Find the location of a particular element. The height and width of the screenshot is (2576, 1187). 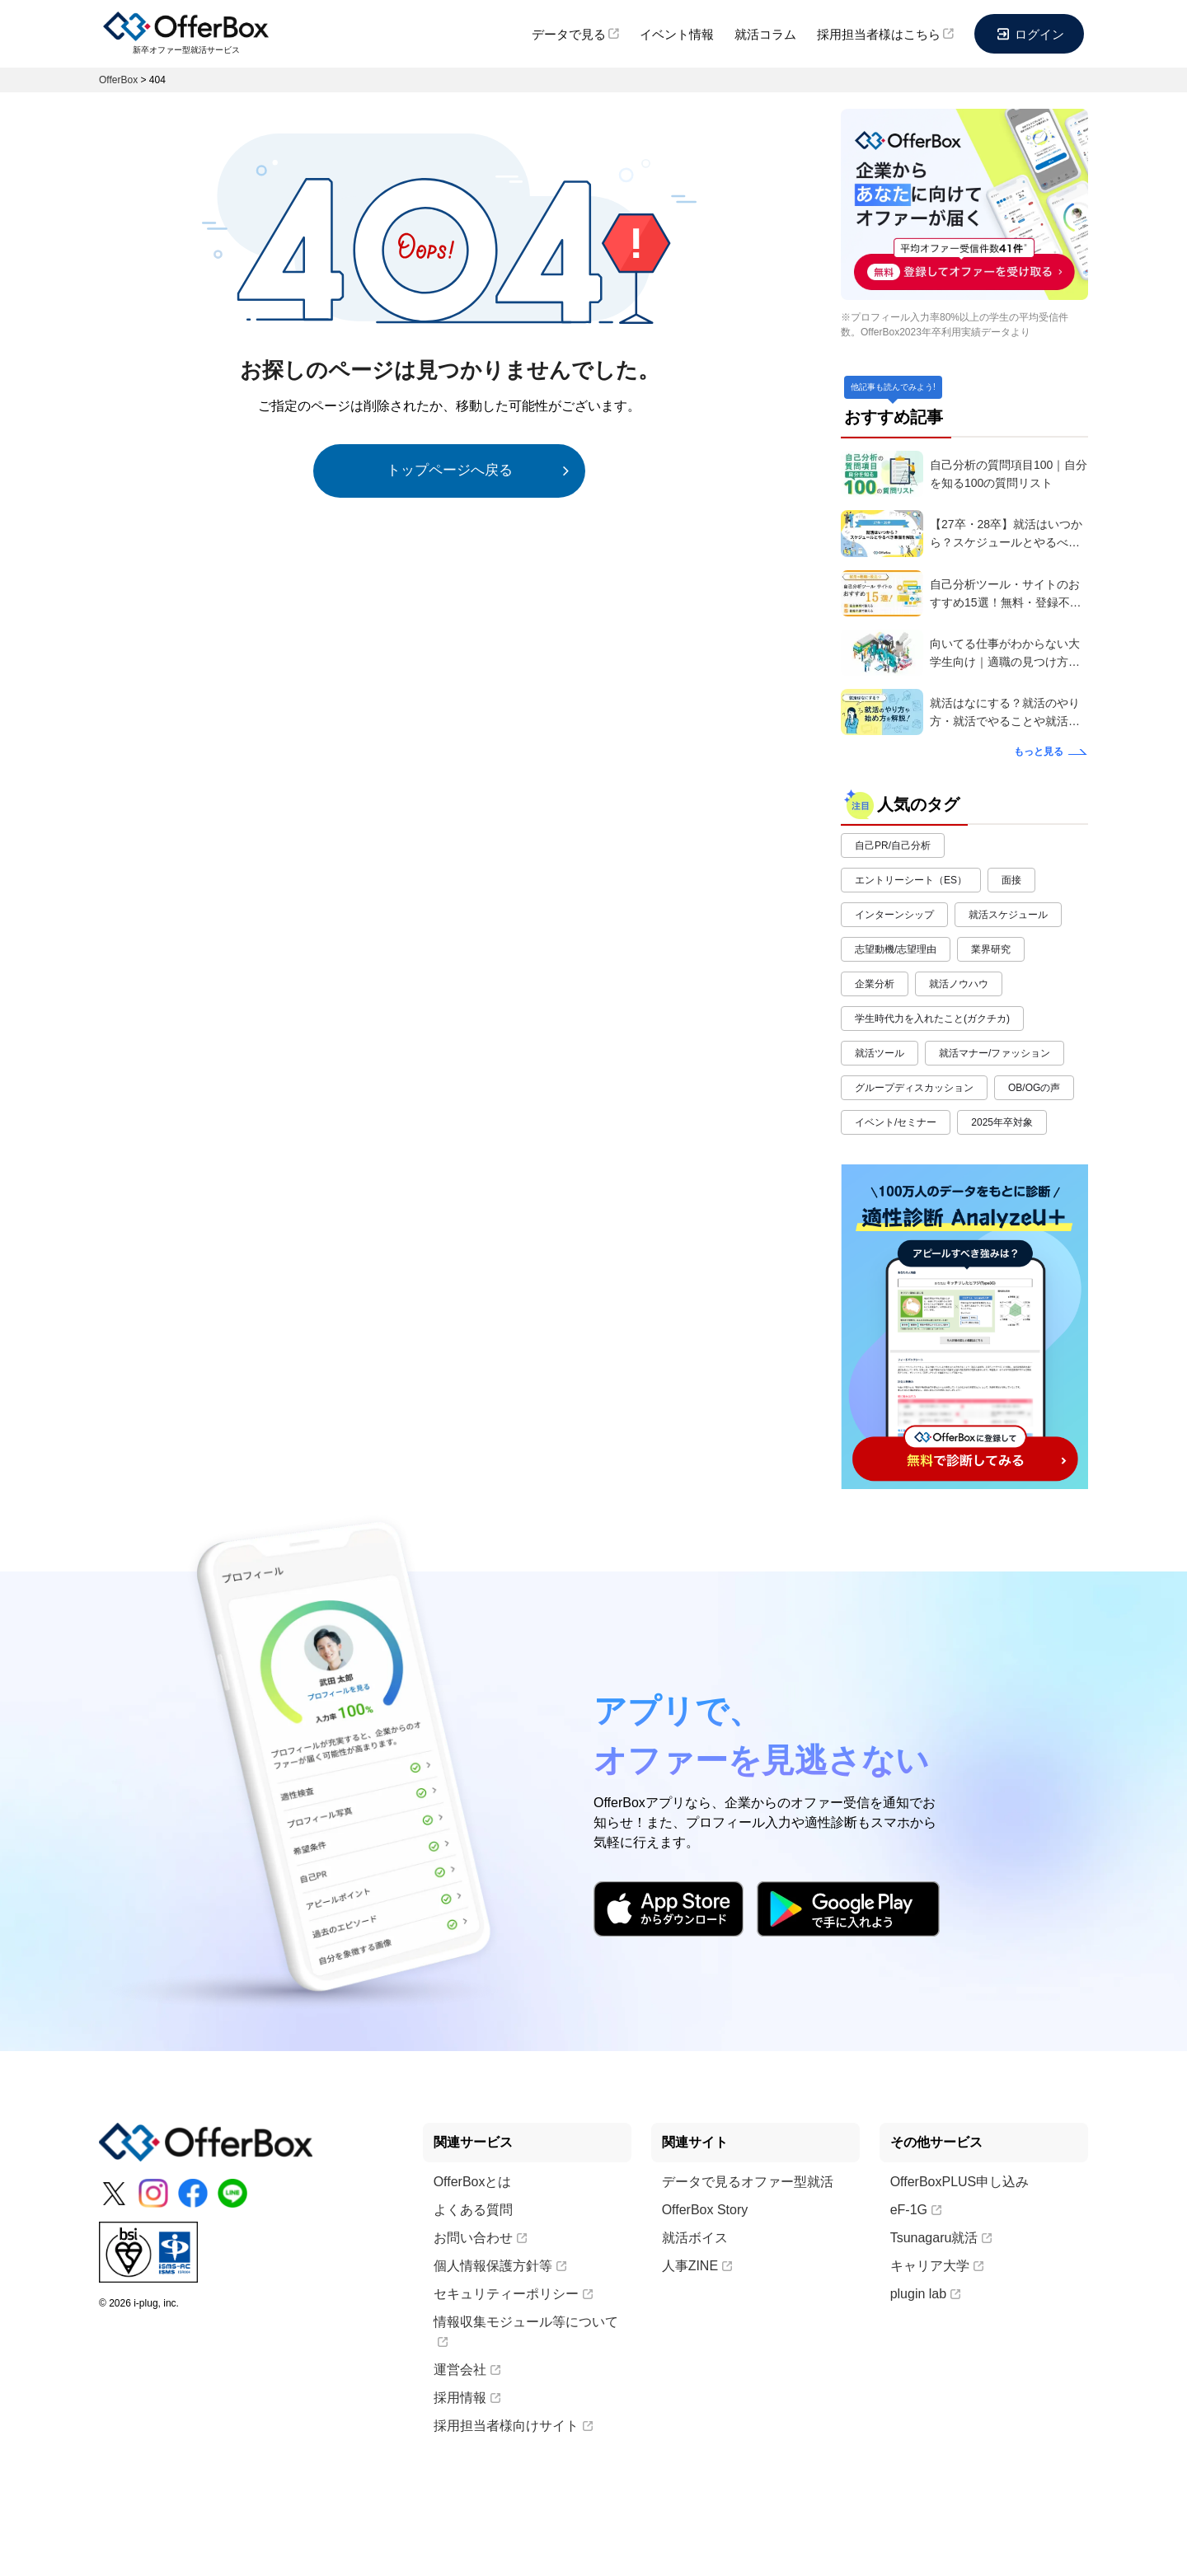

インターンシップ is located at coordinates (894, 914).